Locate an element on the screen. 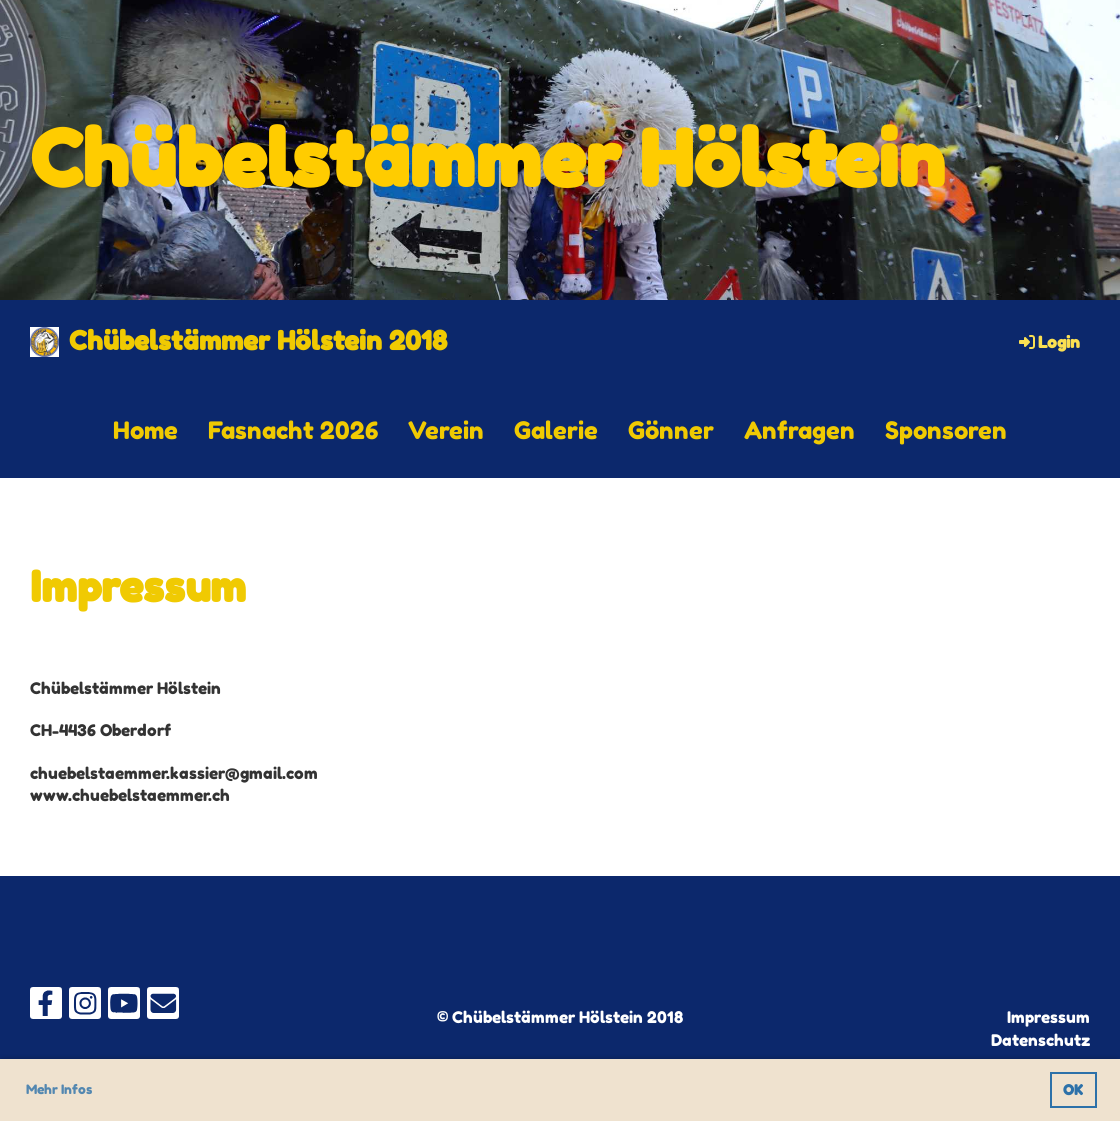 This screenshot has height=1121, width=1120. Home is located at coordinates (145, 430).